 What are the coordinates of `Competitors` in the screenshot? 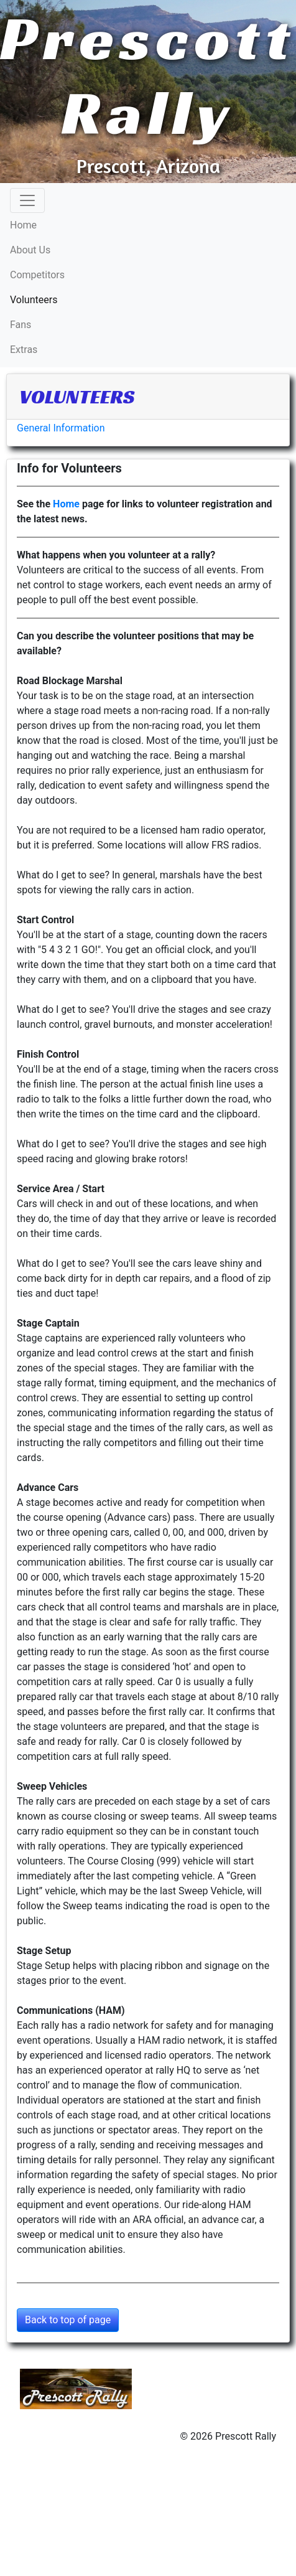 It's located at (37, 275).